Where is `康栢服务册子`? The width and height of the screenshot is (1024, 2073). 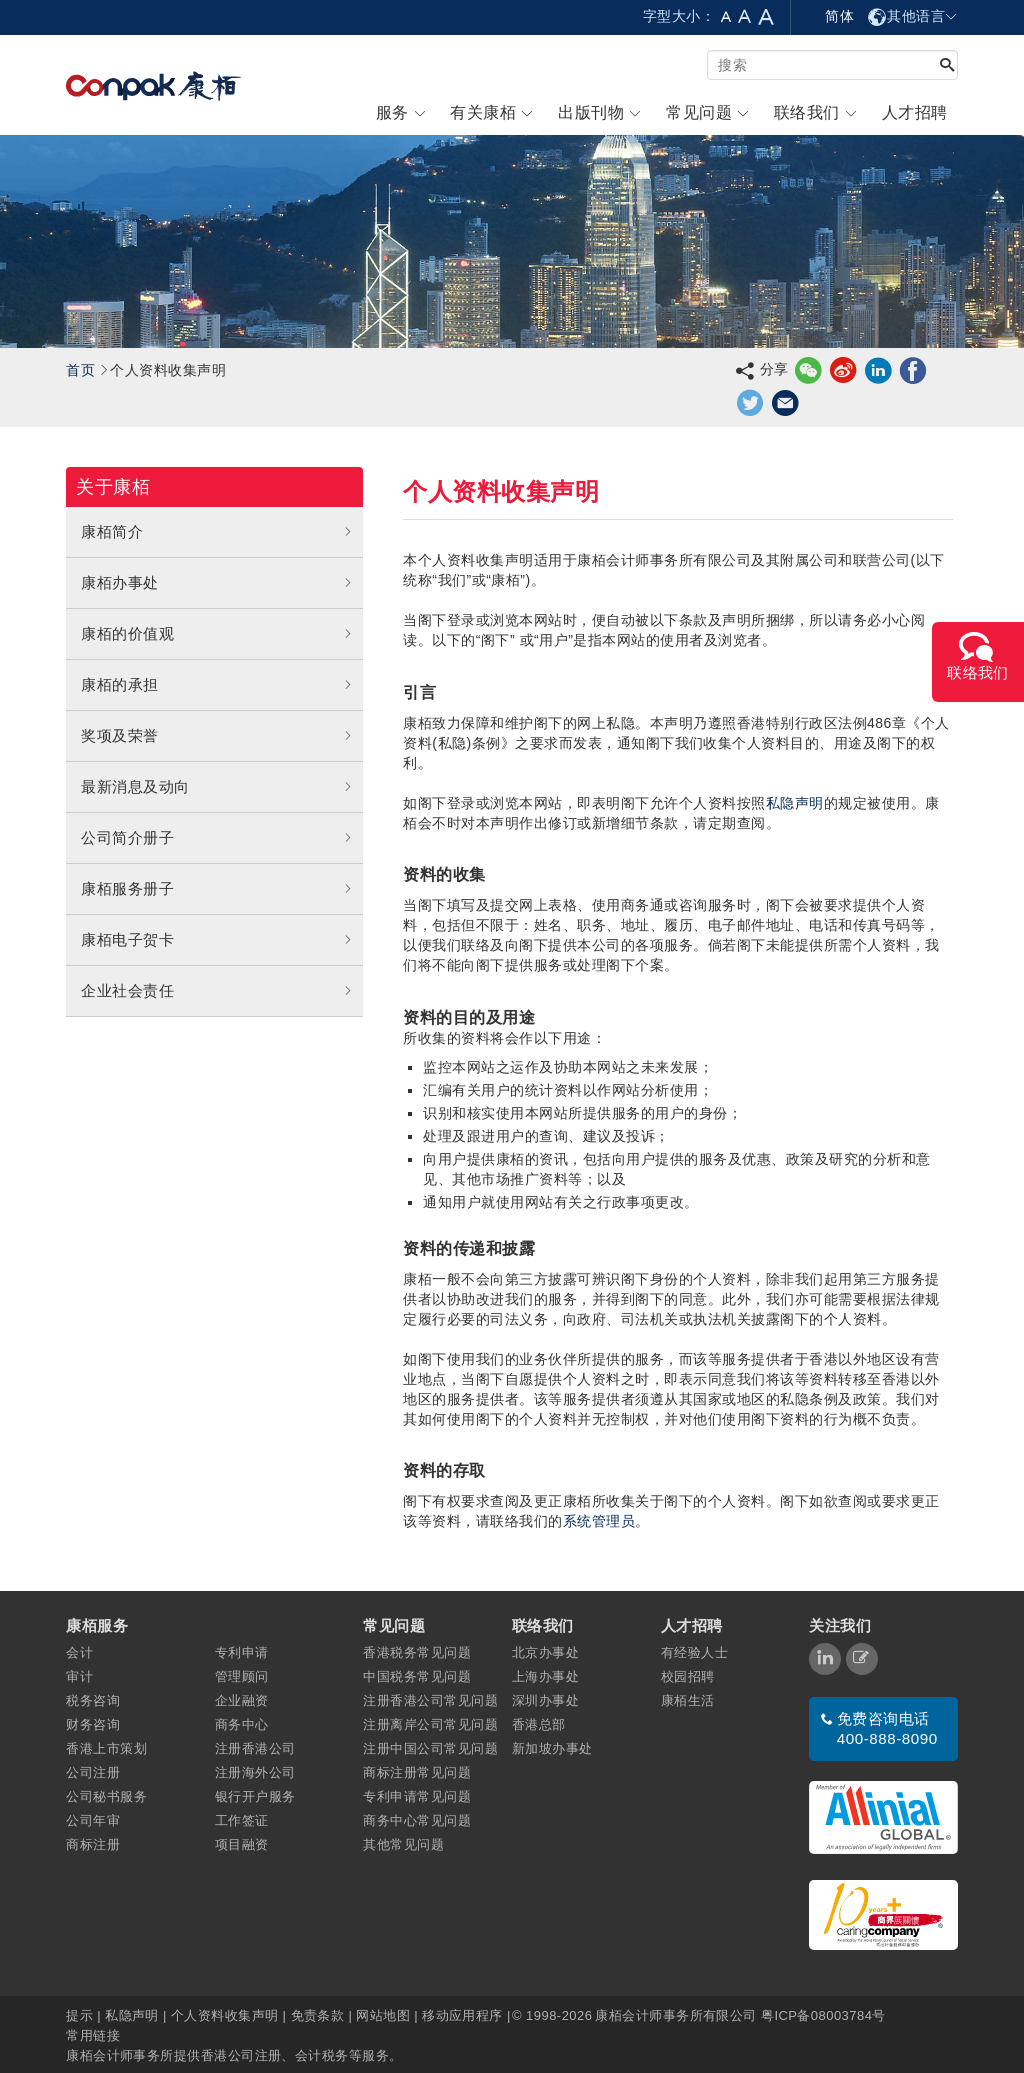
康栢服务册子 is located at coordinates (217, 889).